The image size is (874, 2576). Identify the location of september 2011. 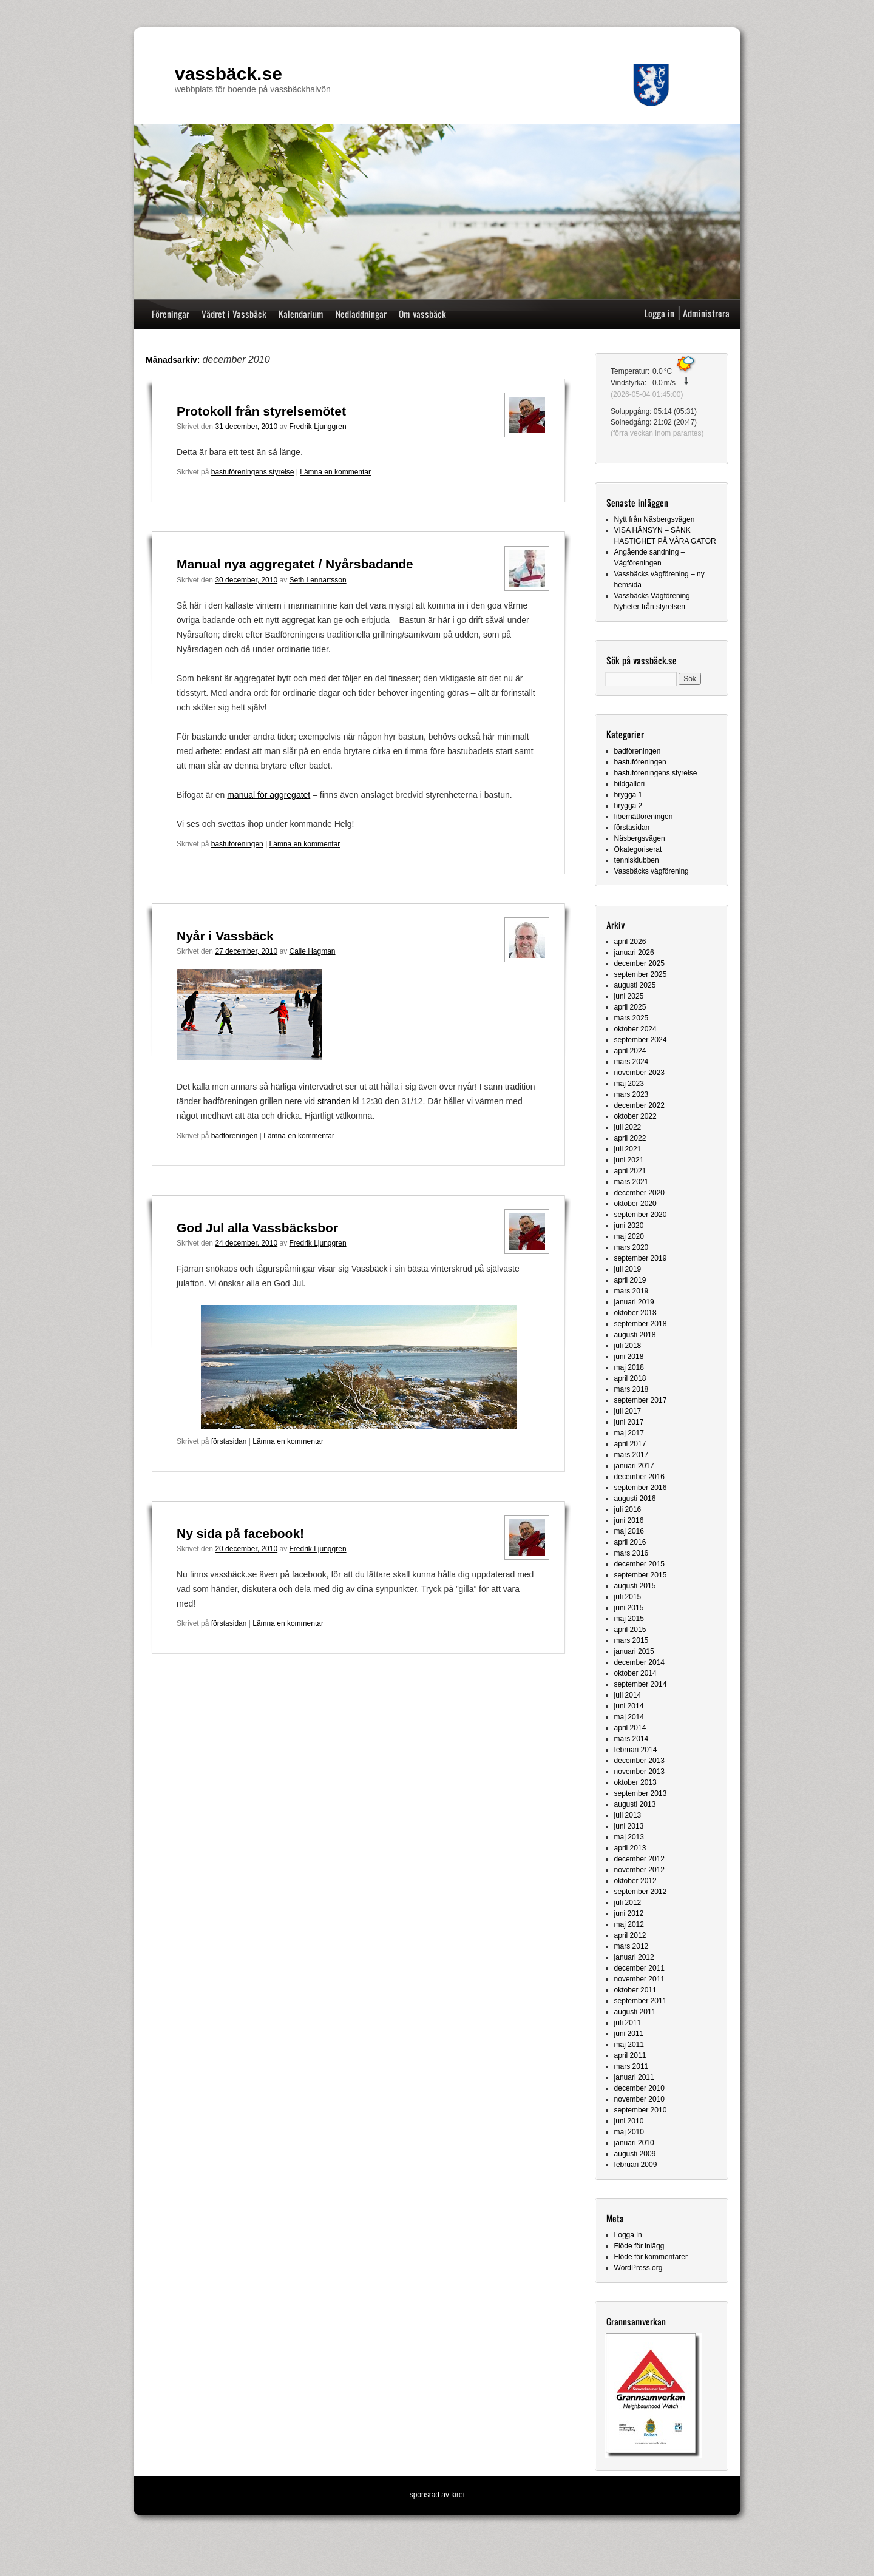
(640, 2001).